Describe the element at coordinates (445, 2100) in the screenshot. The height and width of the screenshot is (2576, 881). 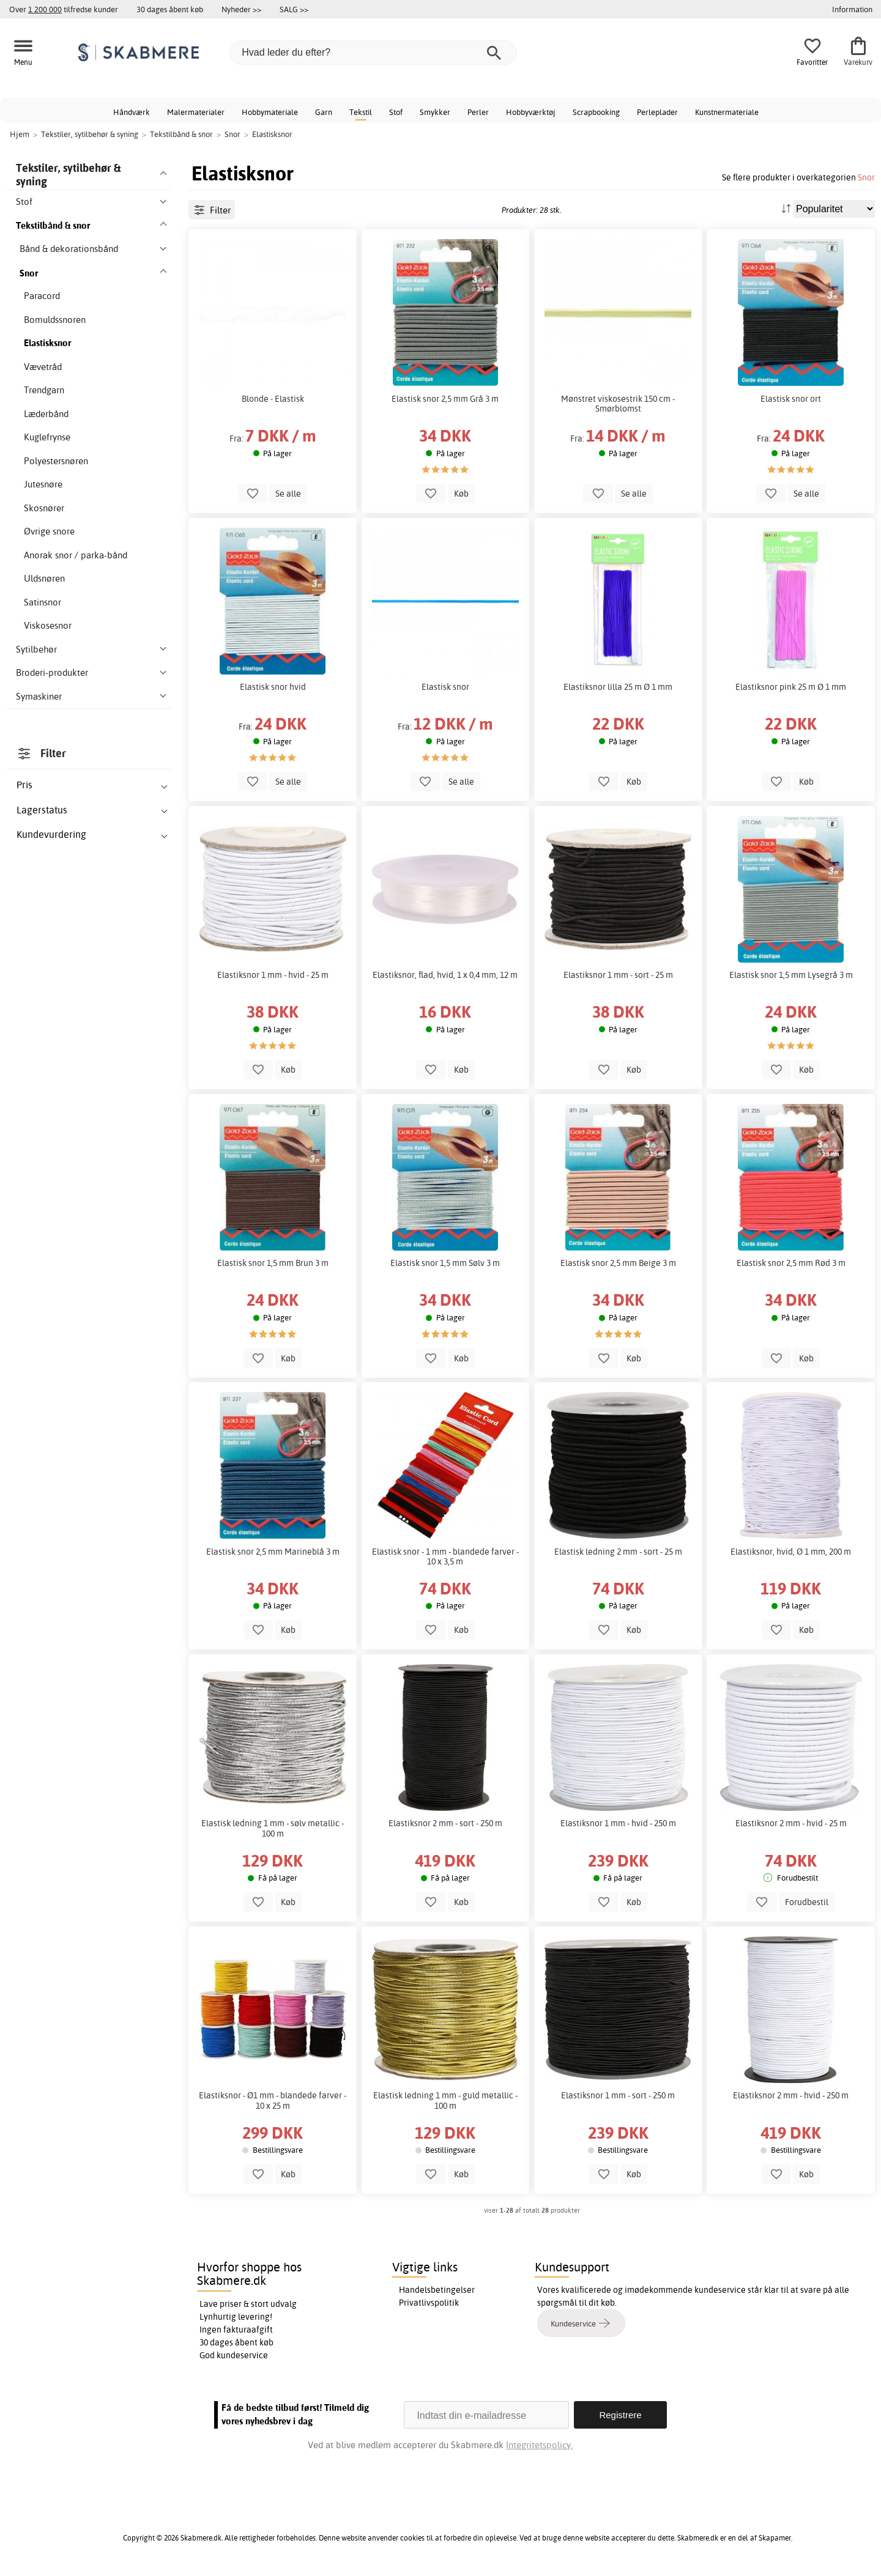
I see `Elastisk ledning 1 mm - guld metallic - 100 m` at that location.